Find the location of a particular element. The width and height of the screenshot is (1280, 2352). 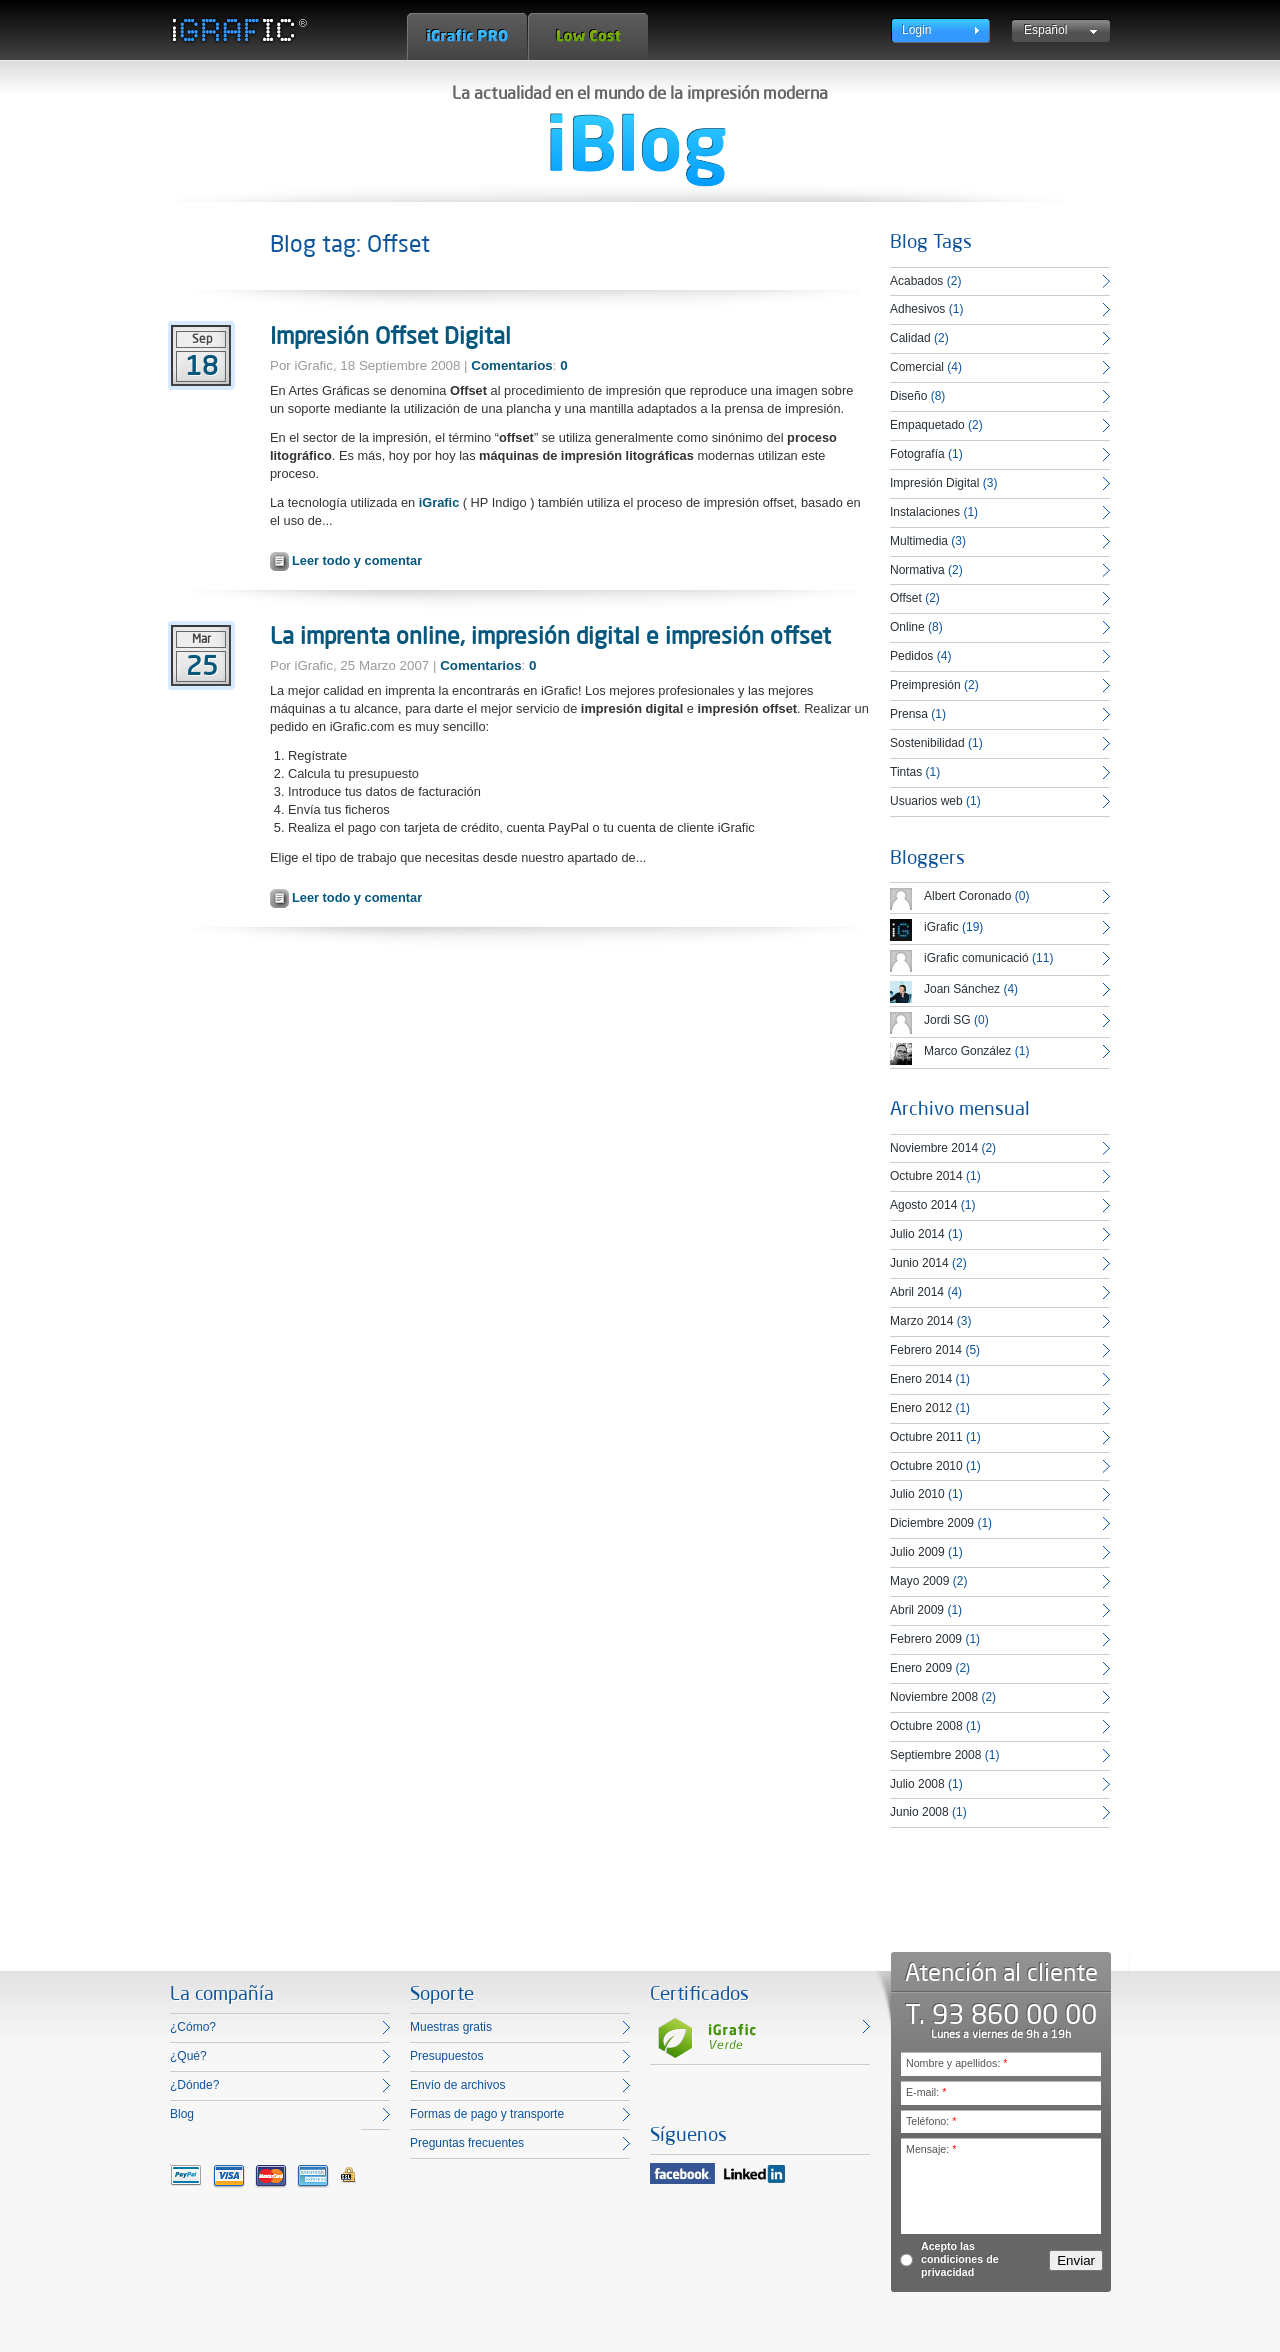

Enero 2009 is located at coordinates (921, 1668).